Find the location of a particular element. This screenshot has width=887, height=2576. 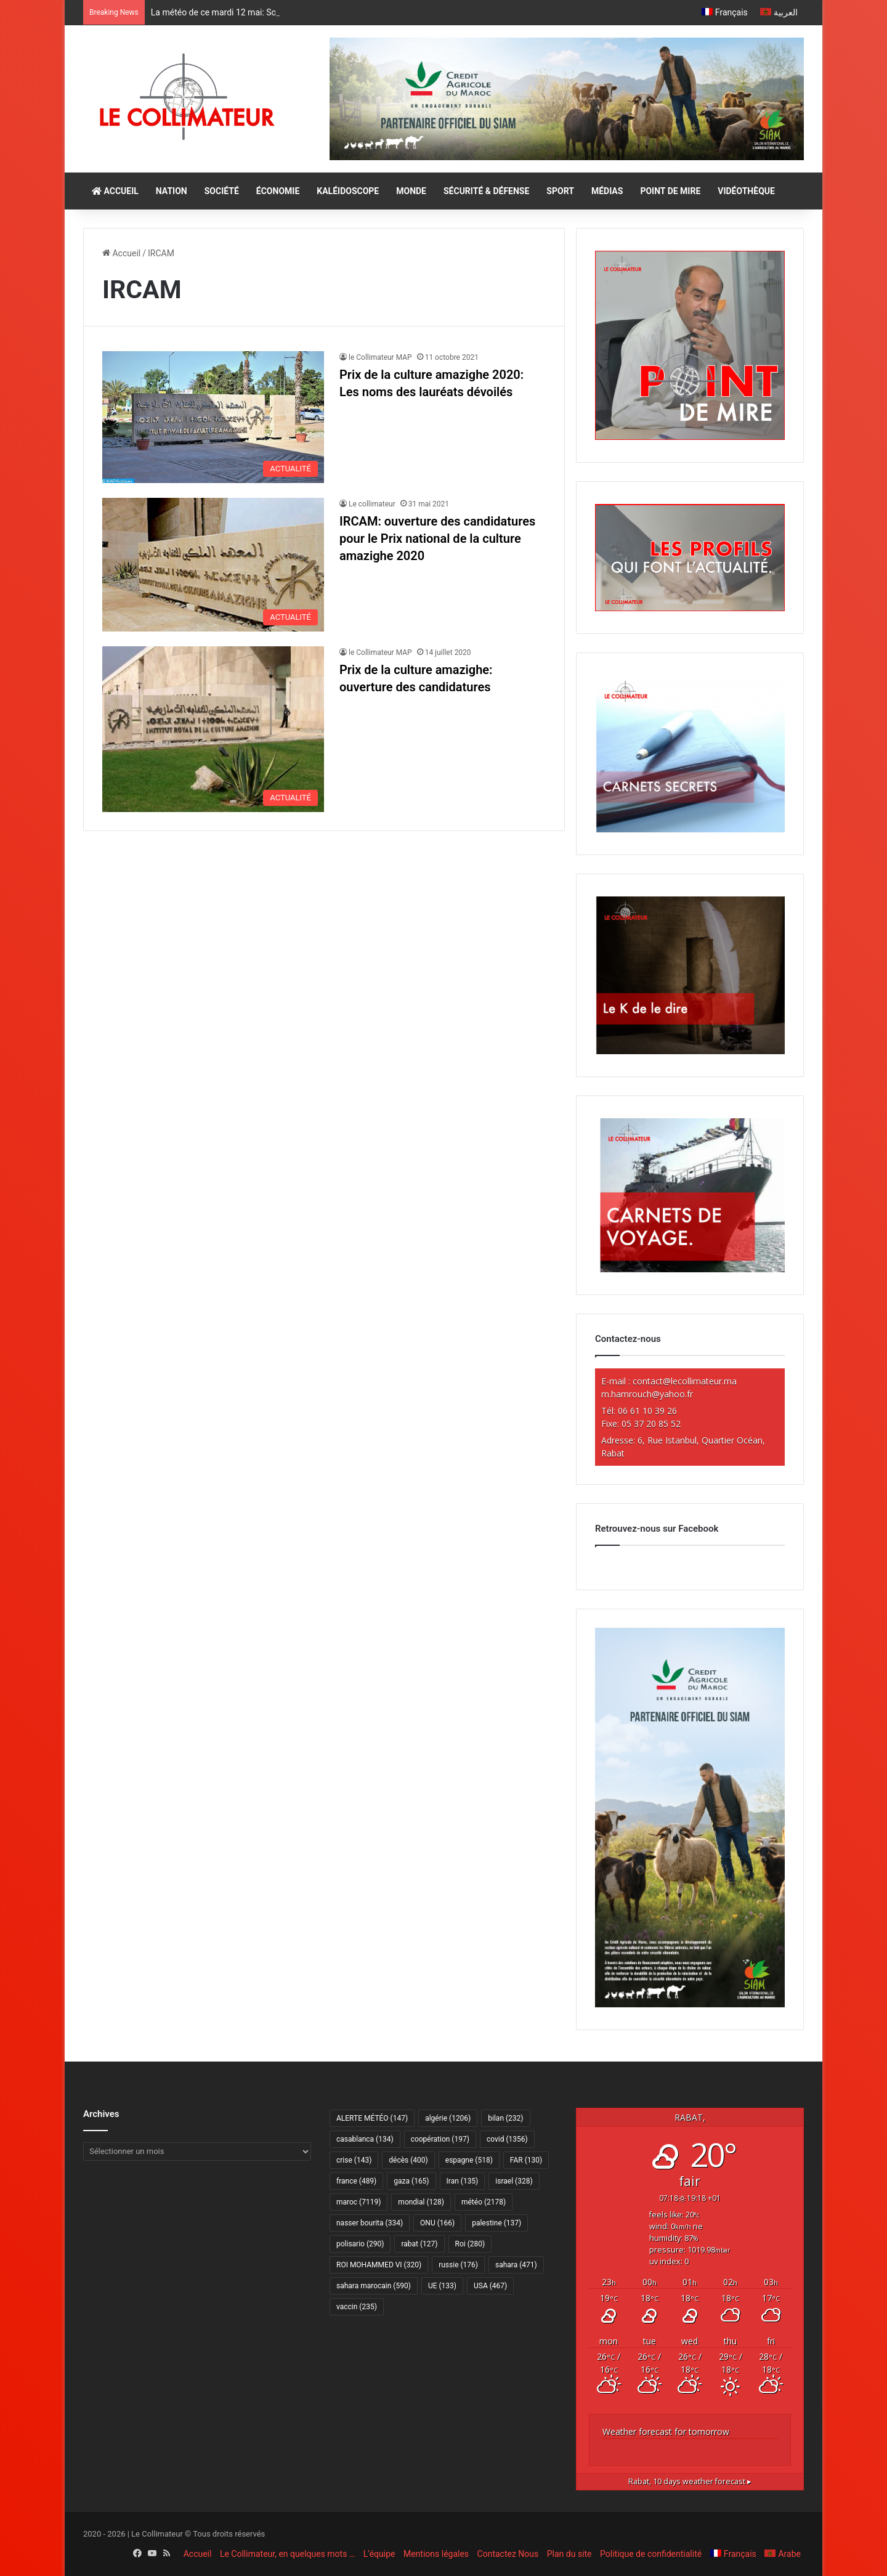

UE [UE (133 éléments)] is located at coordinates (442, 2285).